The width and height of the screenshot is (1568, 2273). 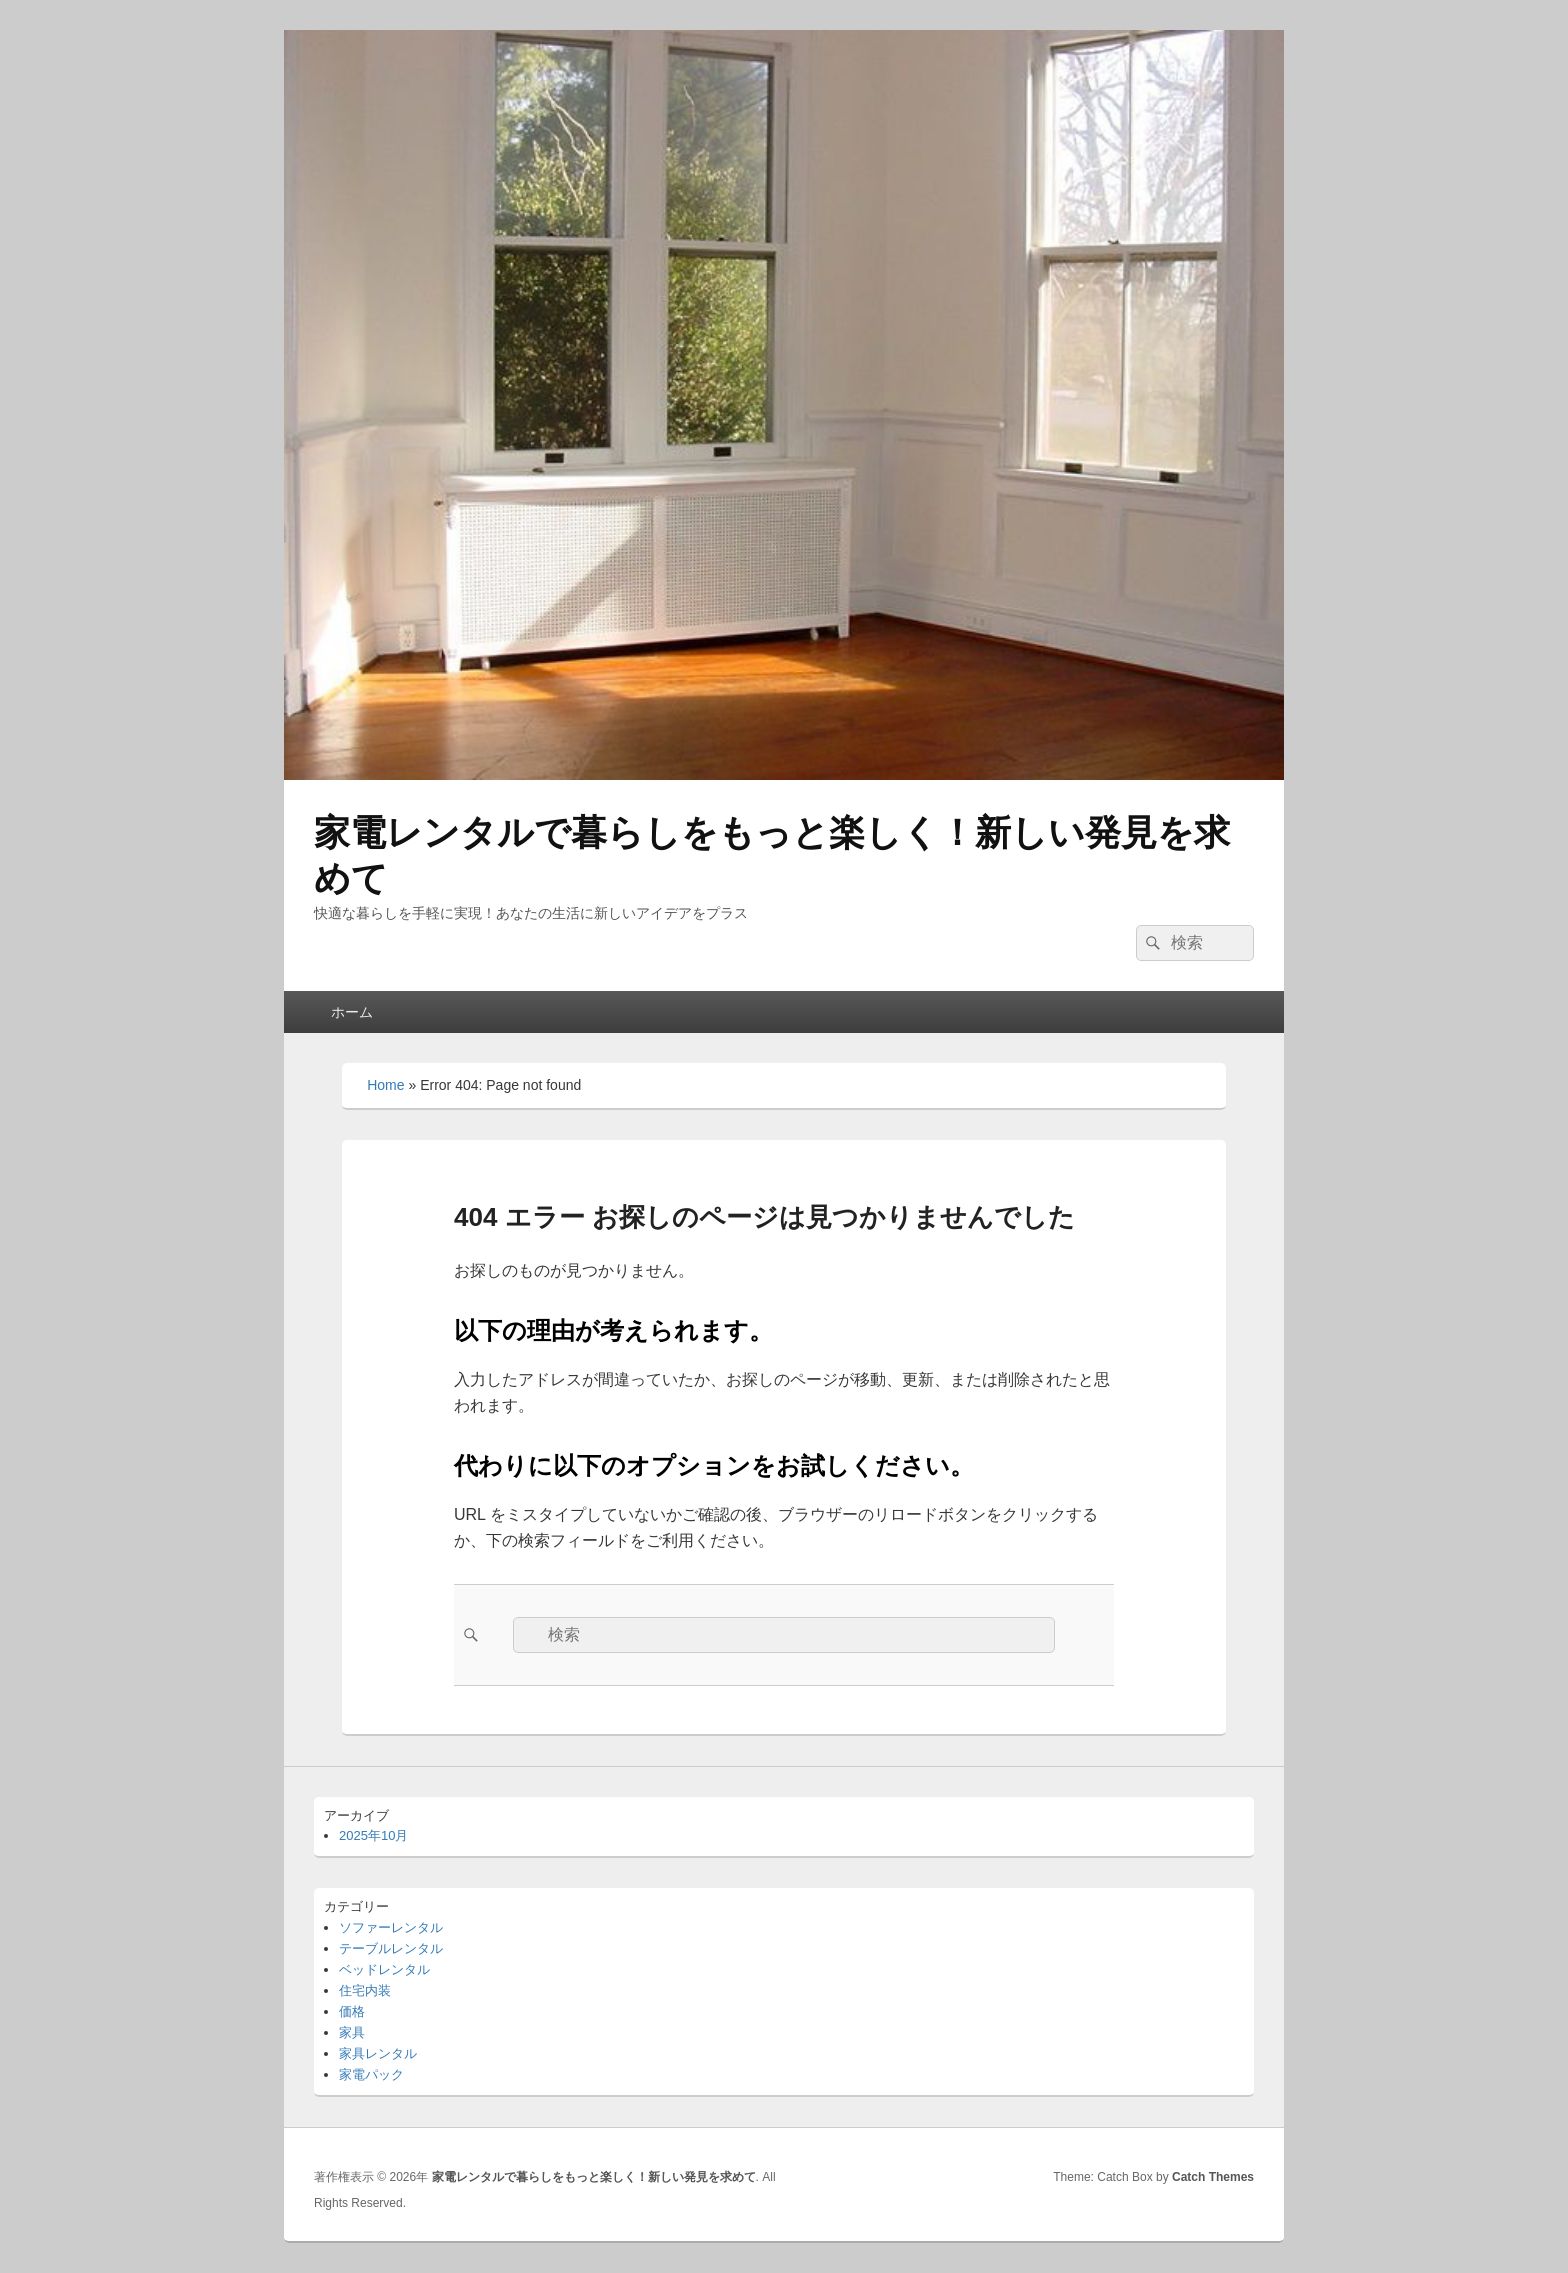 What do you see at coordinates (1213, 2177) in the screenshot?
I see `Catch Themes` at bounding box center [1213, 2177].